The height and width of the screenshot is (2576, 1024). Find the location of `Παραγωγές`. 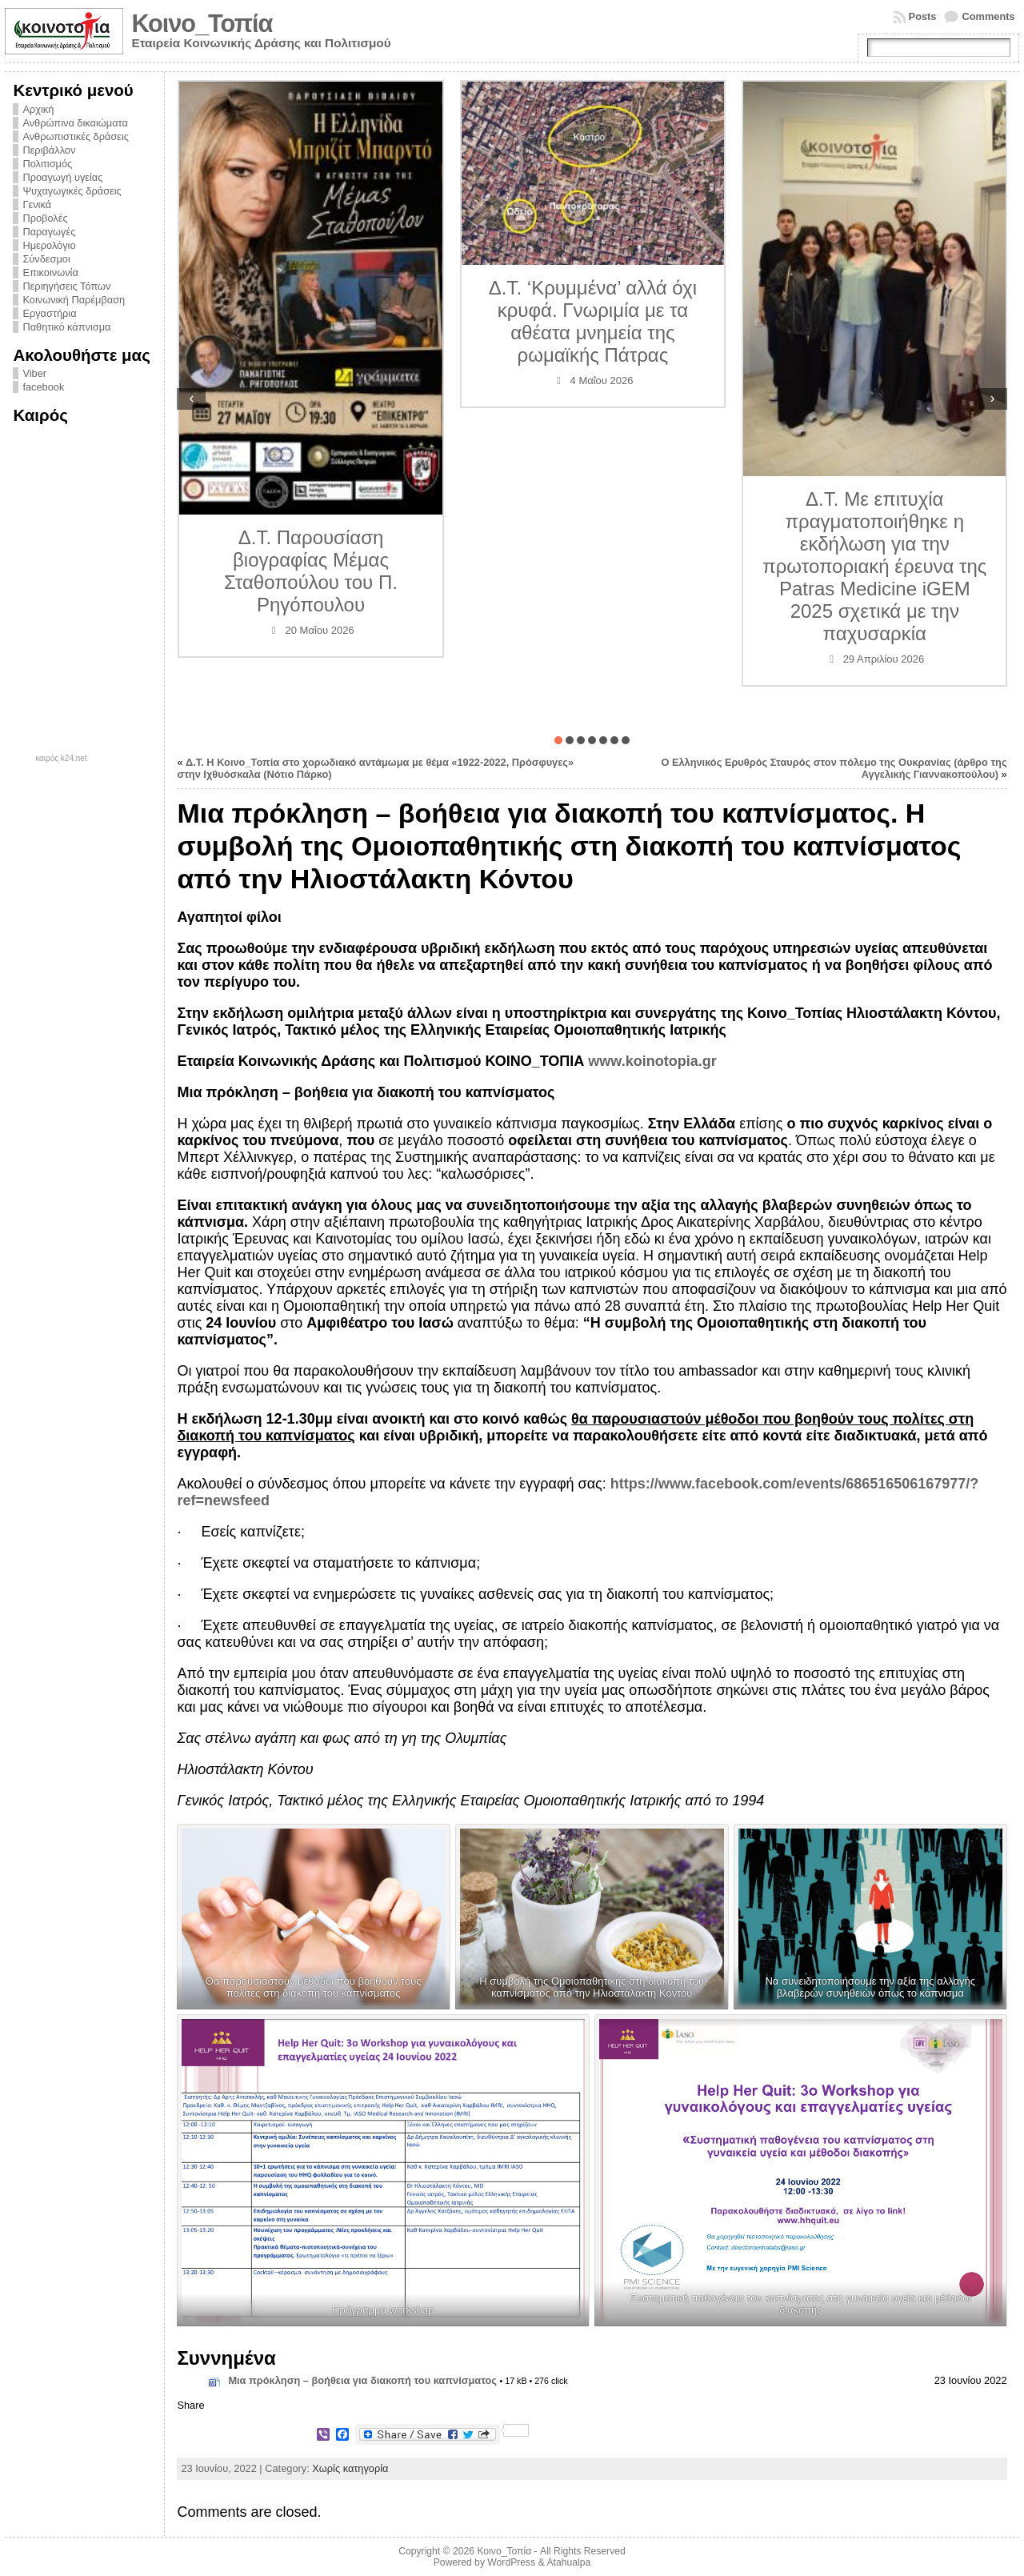

Παραγωγές is located at coordinates (48, 232).